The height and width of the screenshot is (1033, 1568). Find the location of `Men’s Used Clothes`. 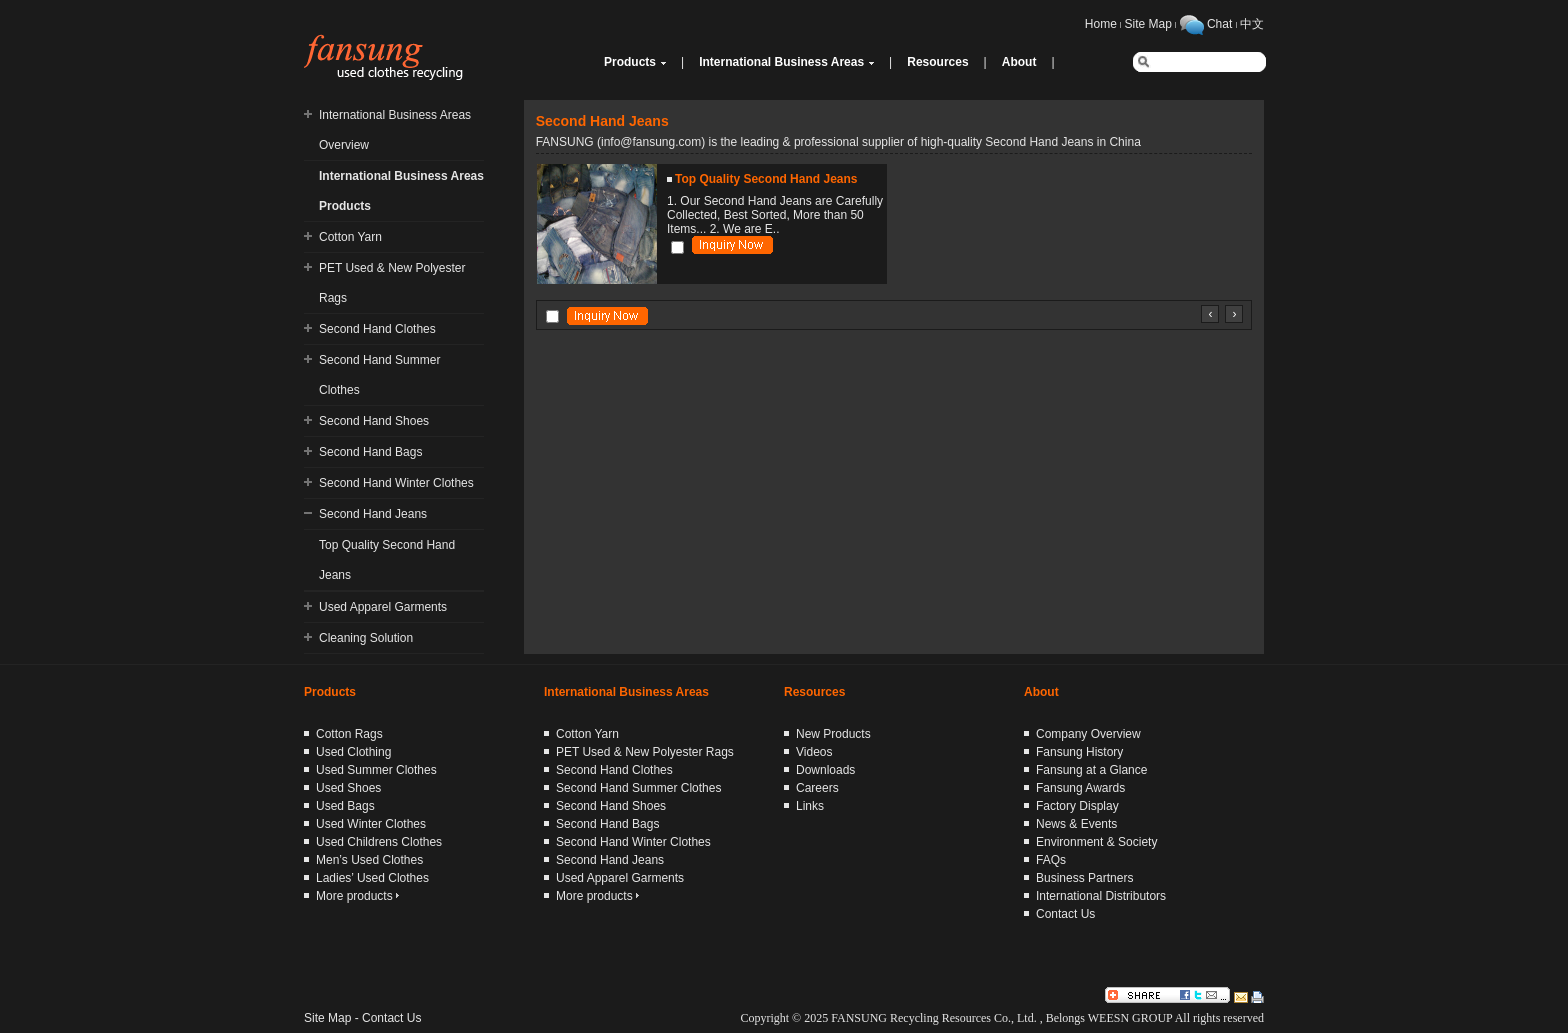

Men’s Used Clothes is located at coordinates (369, 860).